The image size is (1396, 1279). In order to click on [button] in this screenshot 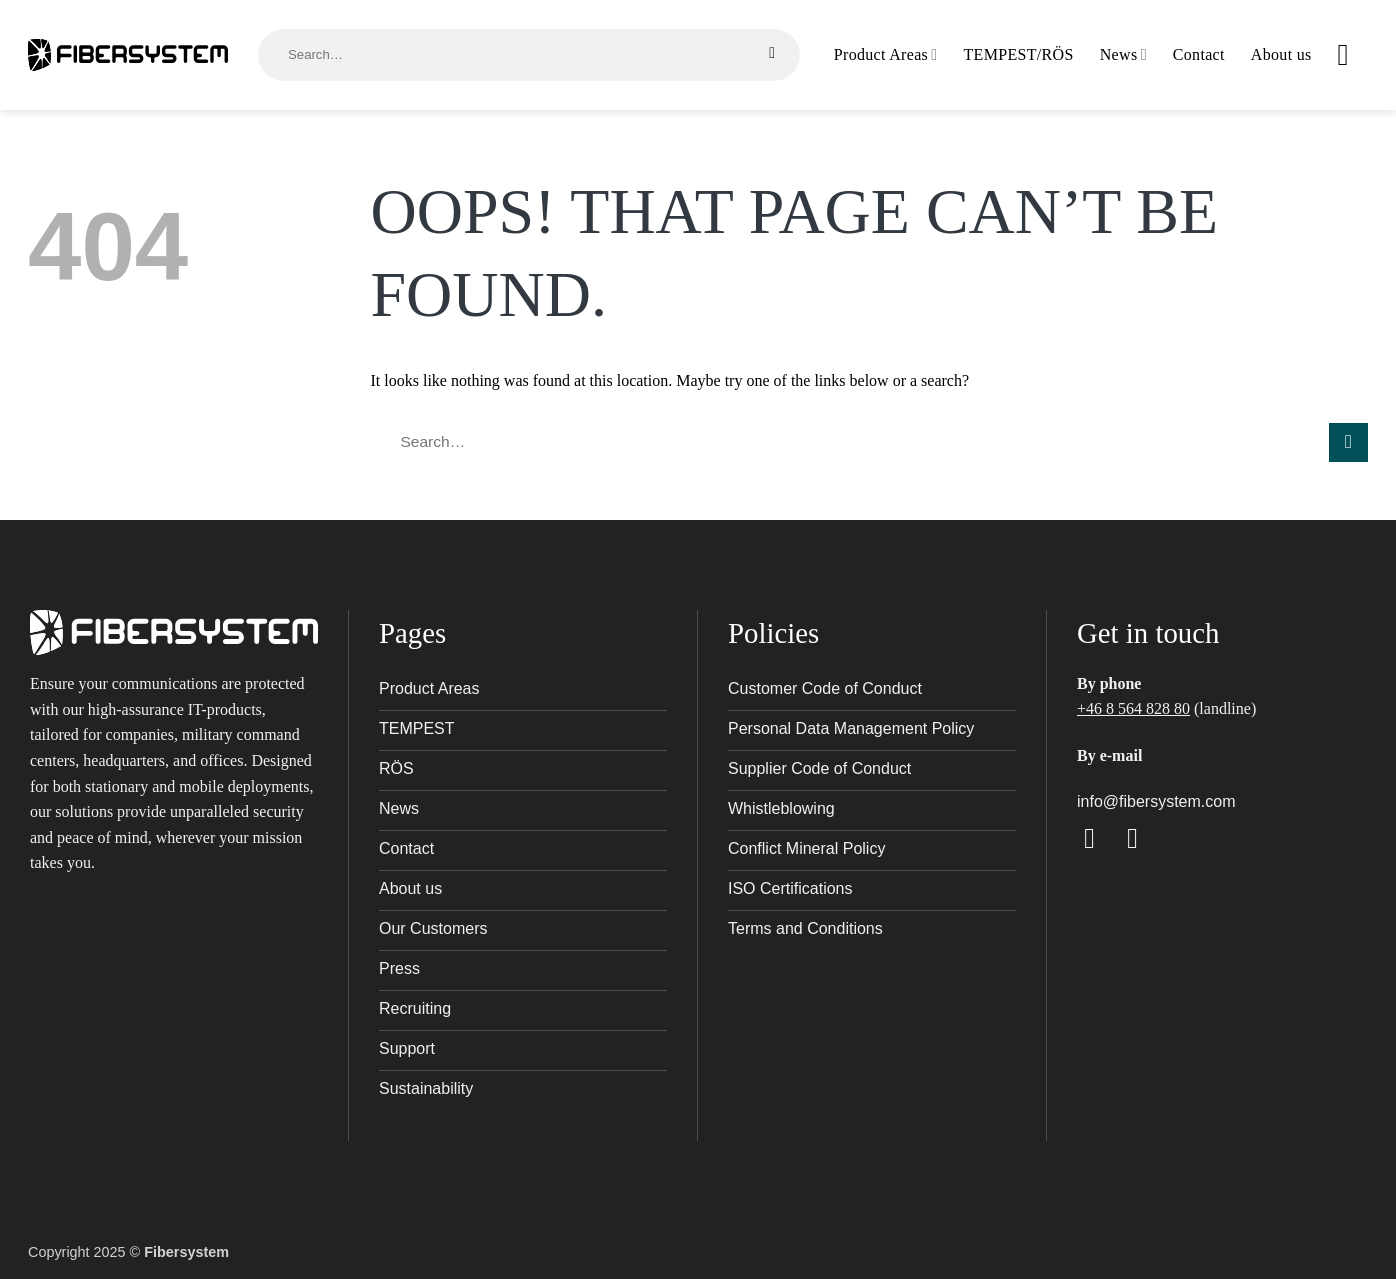, I will do `click(1353, 55)`.